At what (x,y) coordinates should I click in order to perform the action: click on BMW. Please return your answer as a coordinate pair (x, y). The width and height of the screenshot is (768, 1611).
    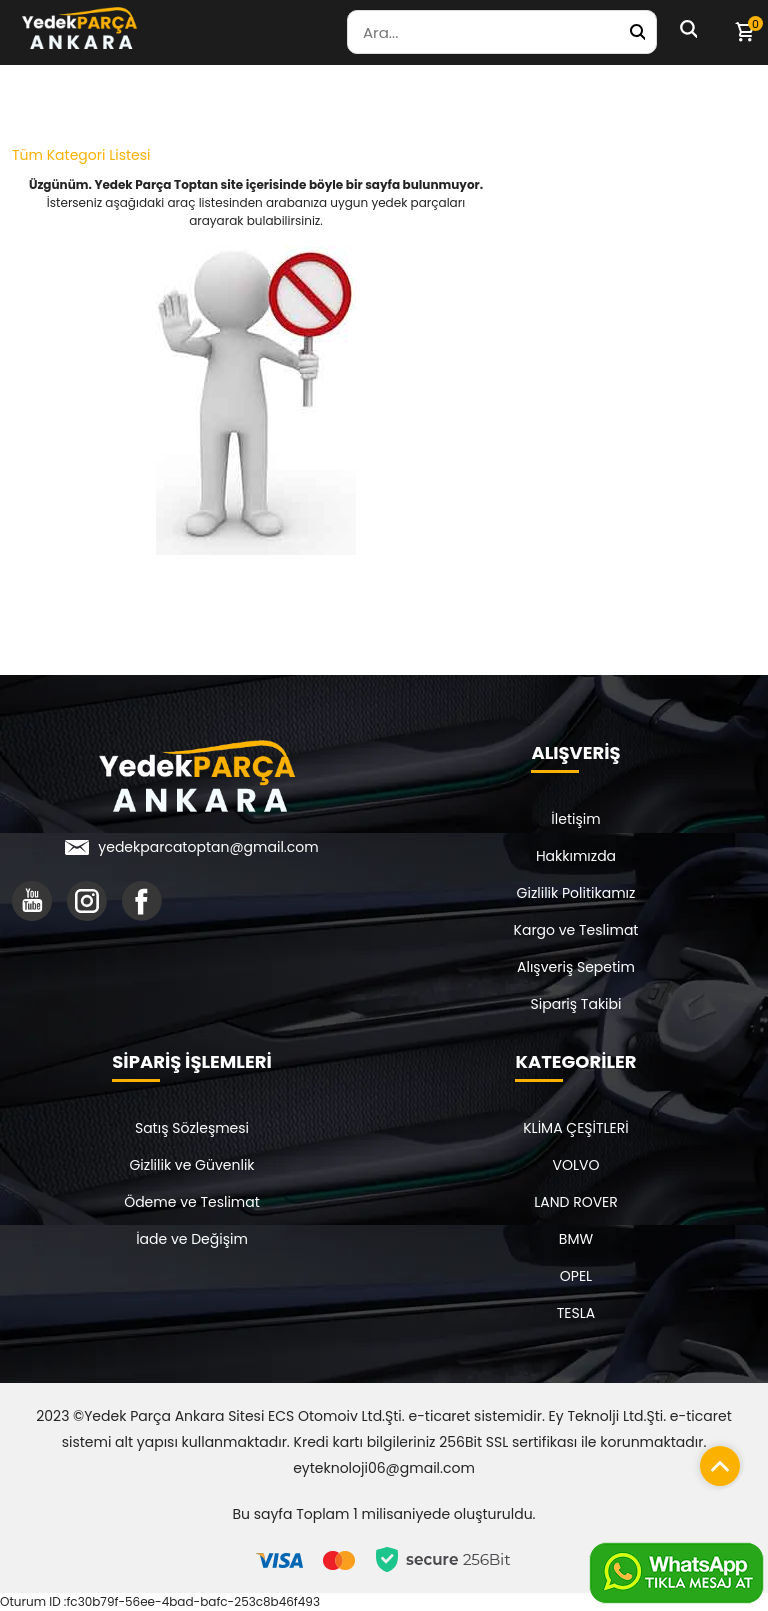
    Looking at the image, I should click on (576, 1239).